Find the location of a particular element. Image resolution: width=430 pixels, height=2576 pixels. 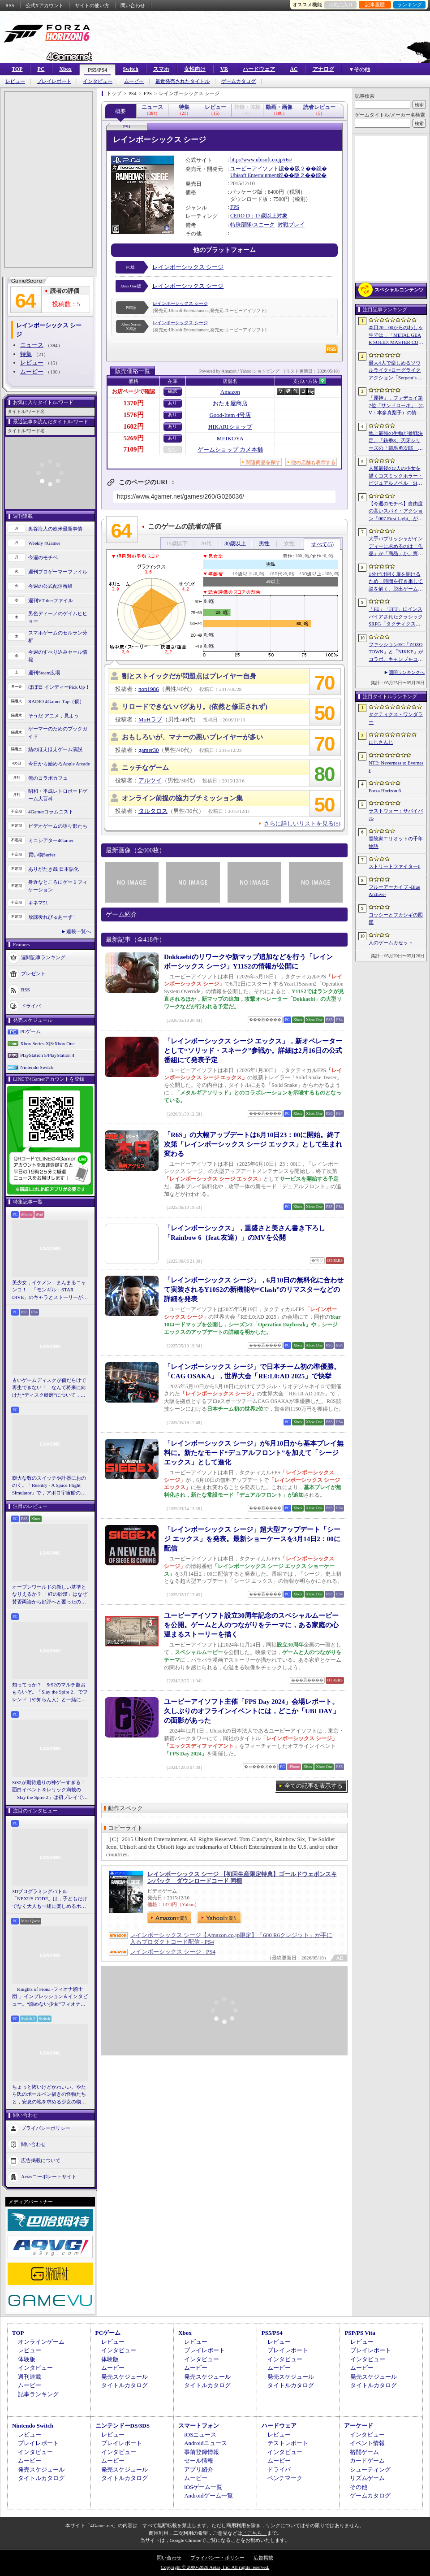

「レインボーシックス シージ」が6月10日から基本プレイ無料に。新たなモード“デュアルフロント”を加えて「シージ エックス」として進化 is located at coordinates (254, 1453).